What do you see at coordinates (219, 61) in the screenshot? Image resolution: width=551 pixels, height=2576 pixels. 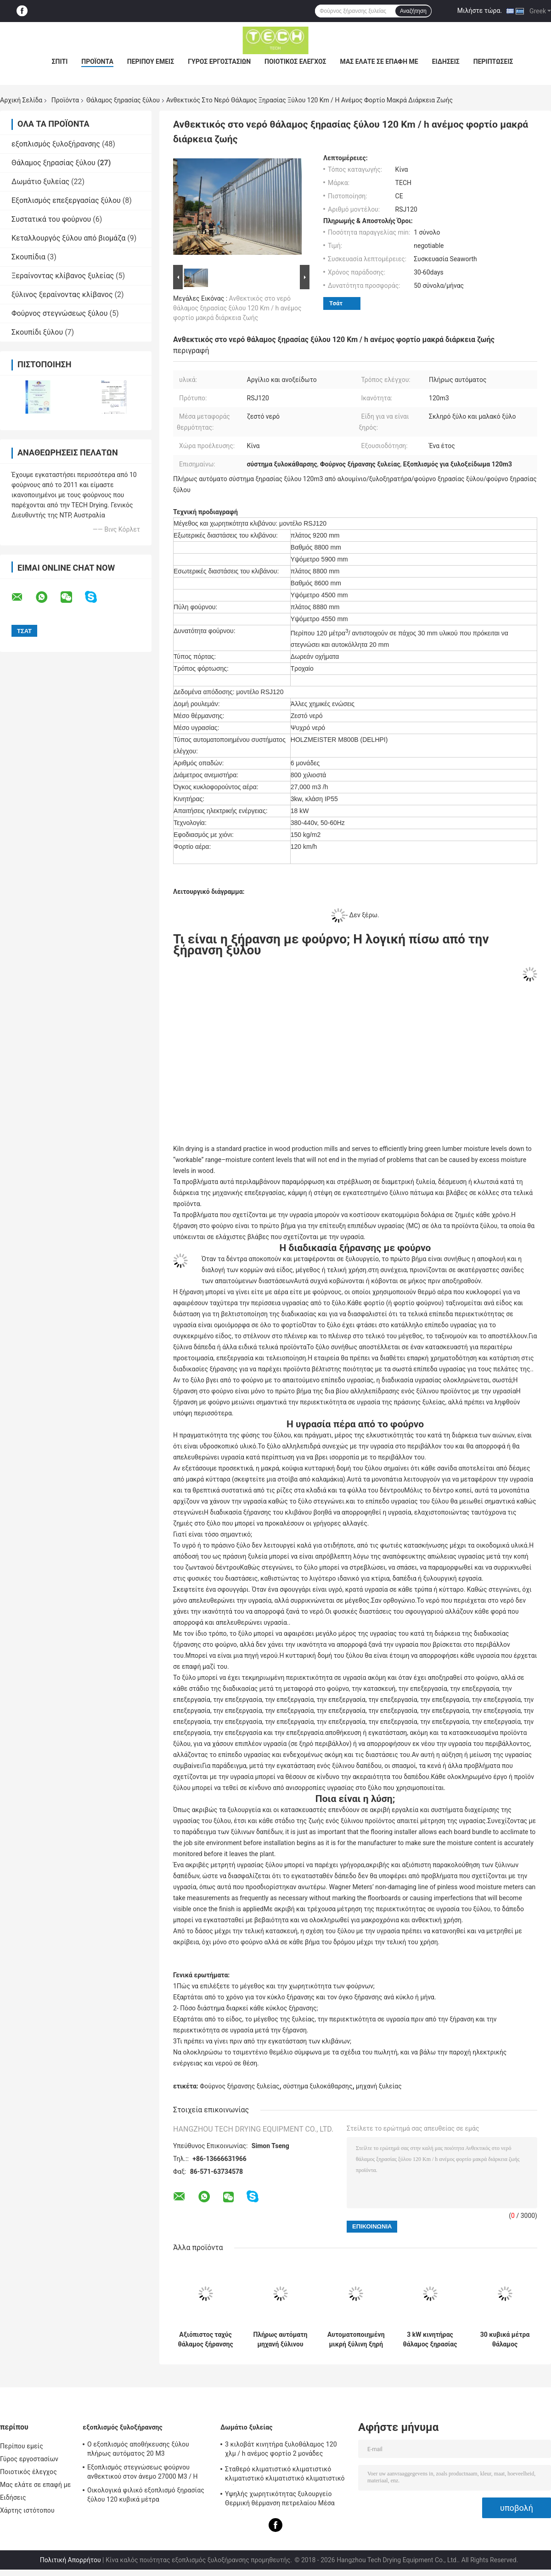 I see `Γύρος εργοστασίων` at bounding box center [219, 61].